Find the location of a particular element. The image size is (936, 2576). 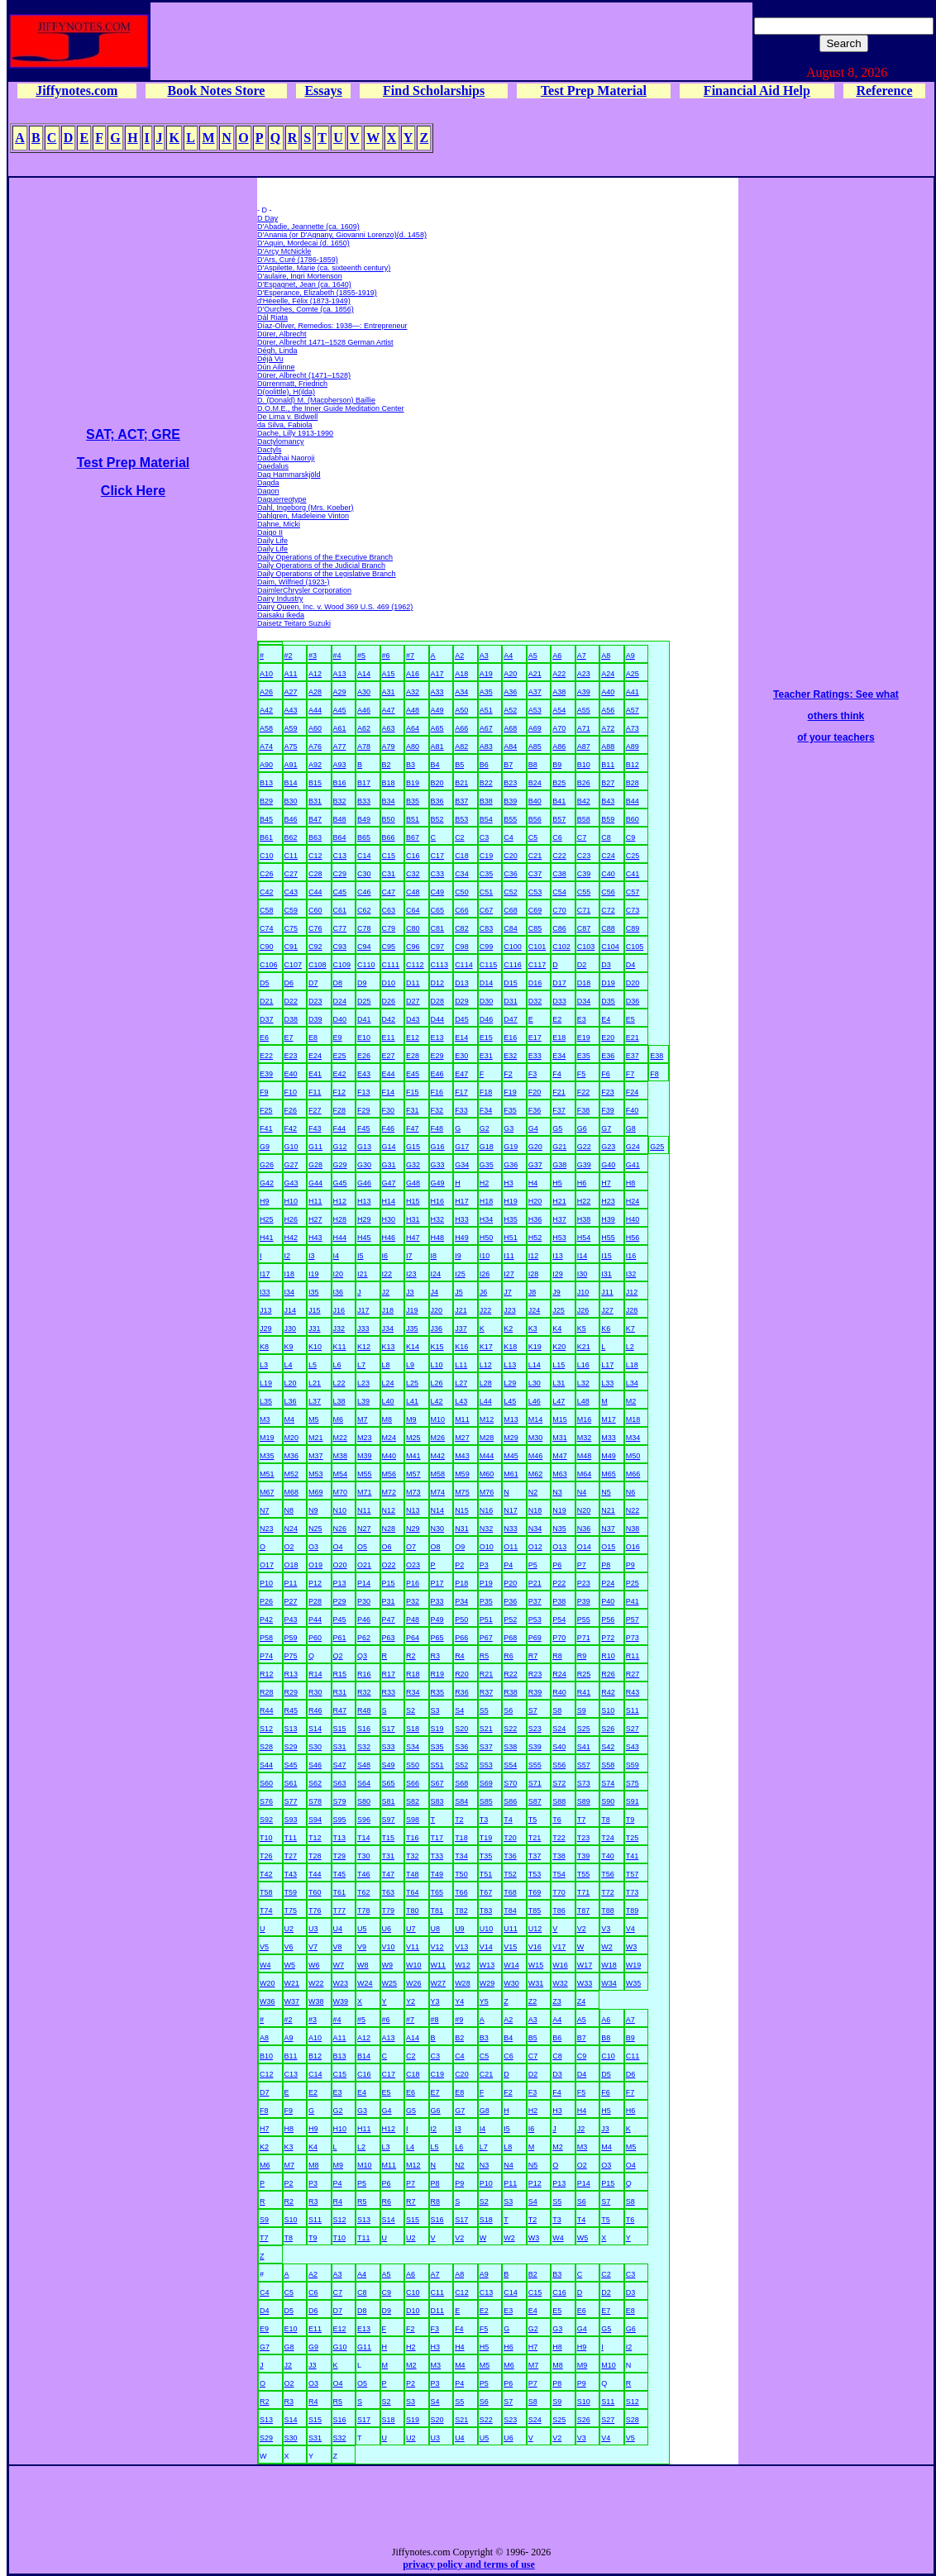

C90 is located at coordinates (267, 946).